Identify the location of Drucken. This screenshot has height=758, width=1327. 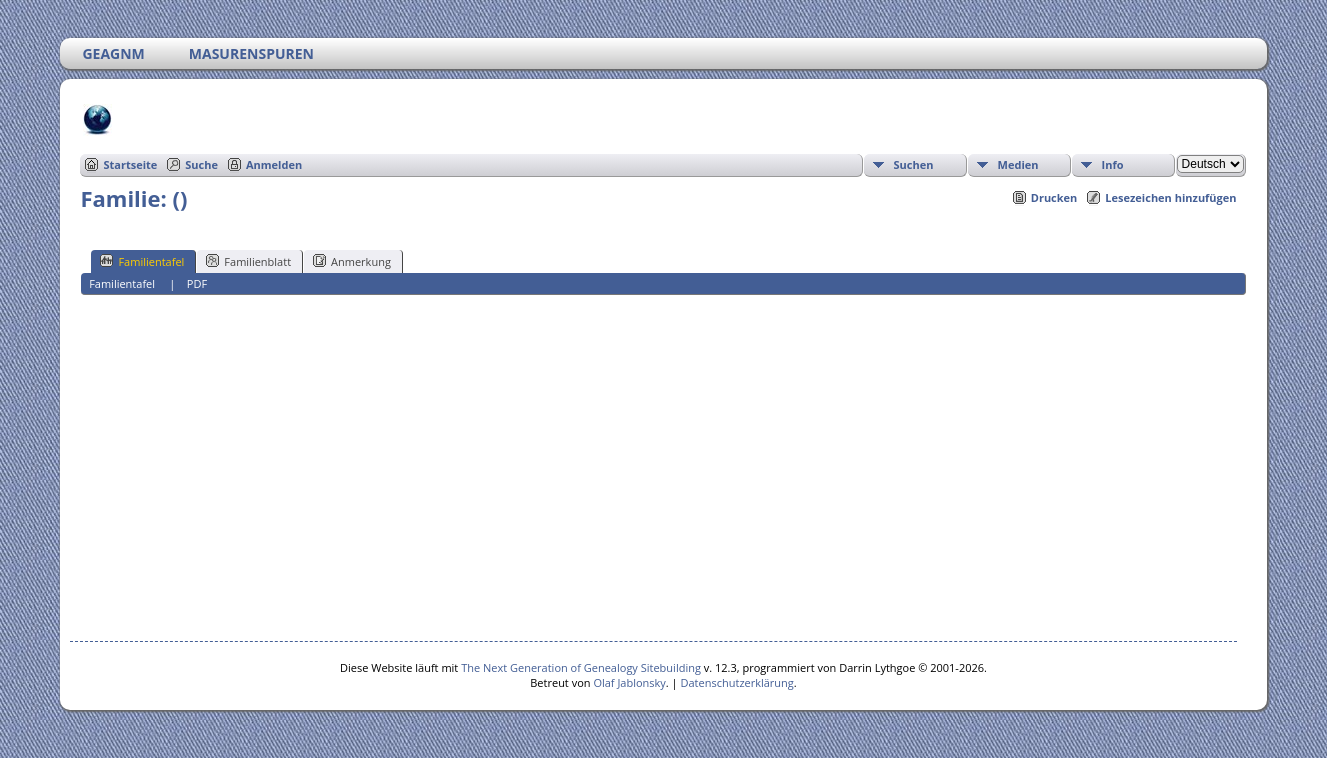
(1054, 197).